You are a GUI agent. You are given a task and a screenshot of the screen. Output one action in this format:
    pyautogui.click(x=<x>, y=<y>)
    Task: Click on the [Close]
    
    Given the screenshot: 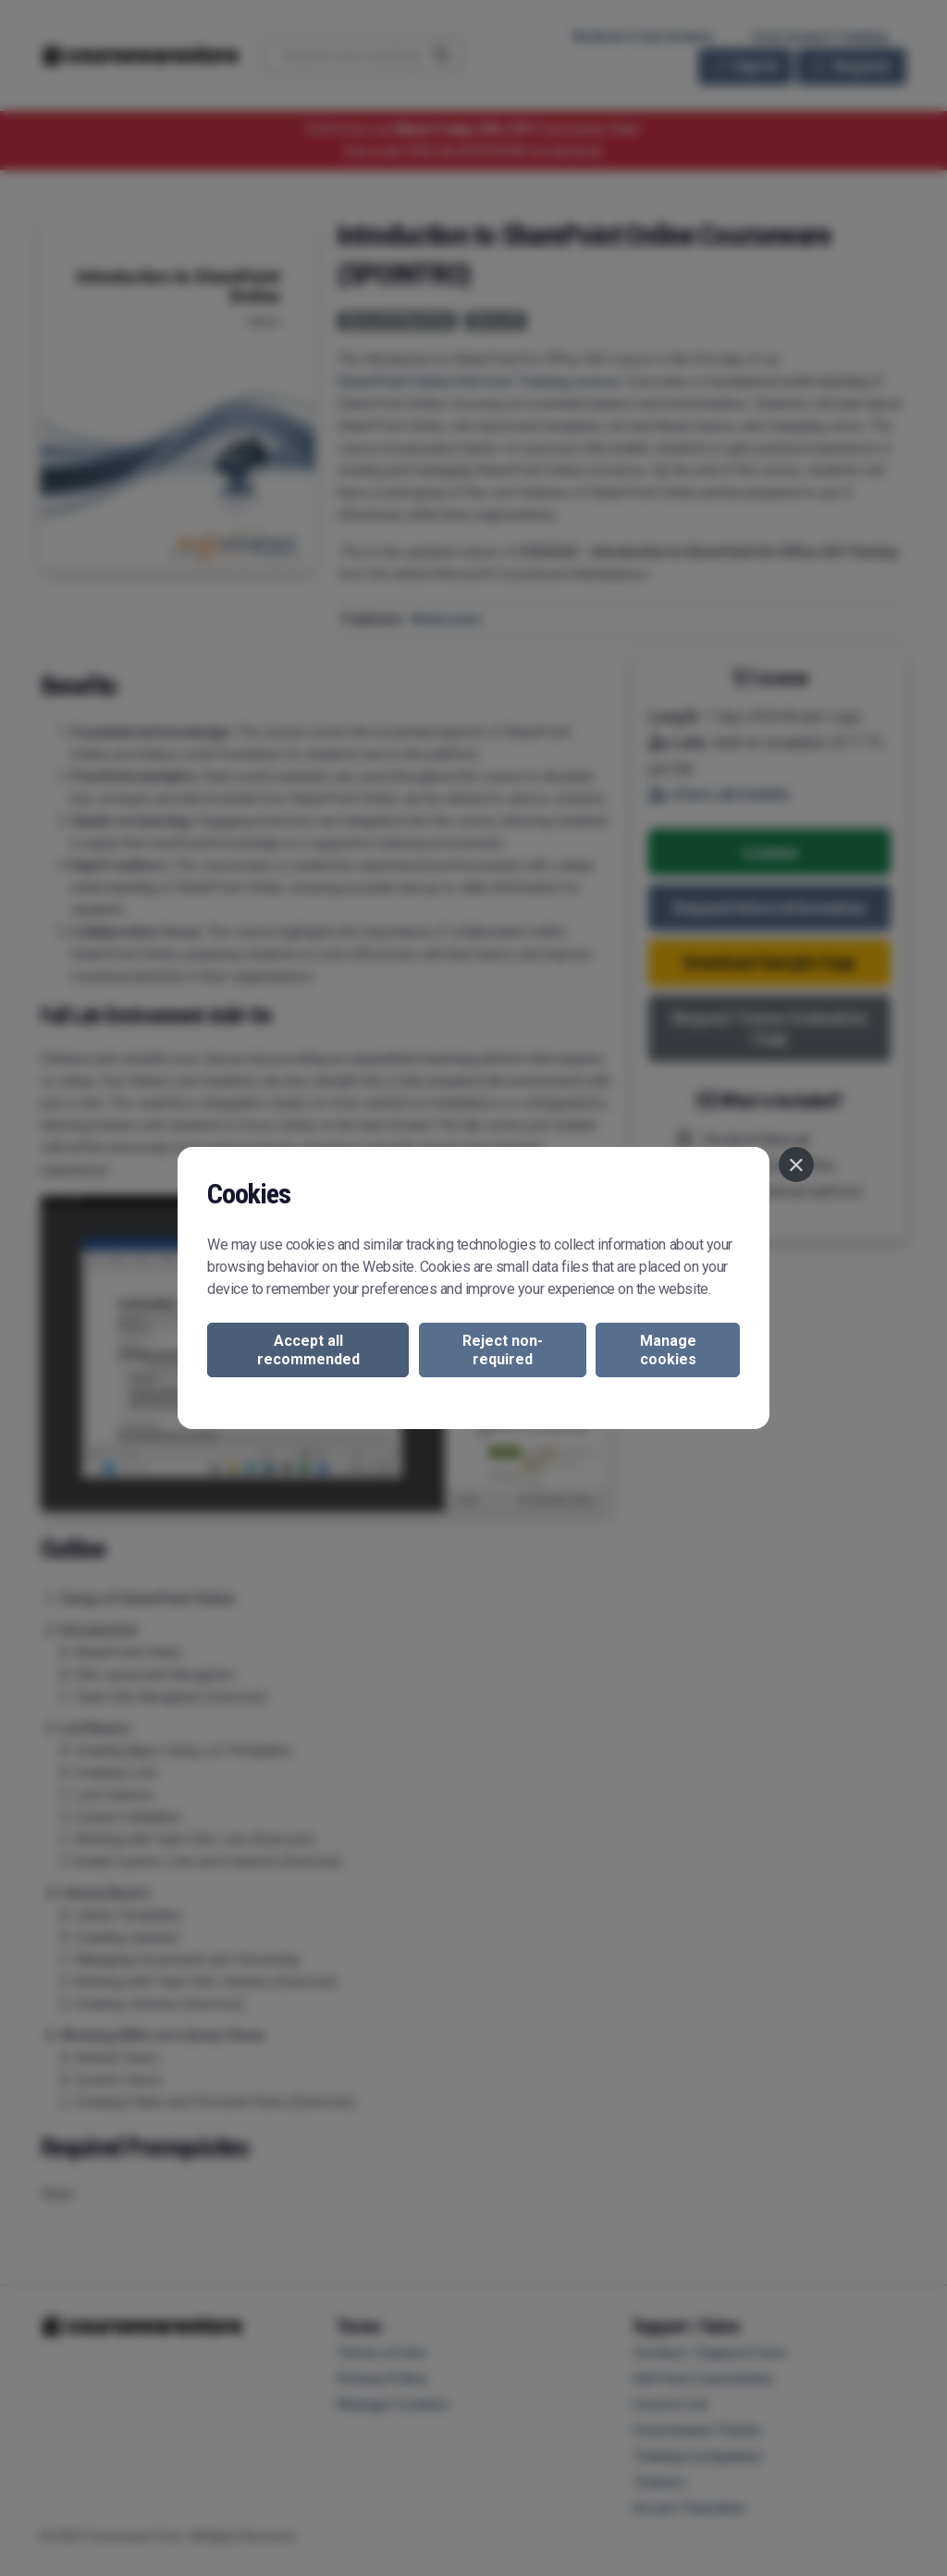 What is the action you would take?
    pyautogui.click(x=796, y=1164)
    